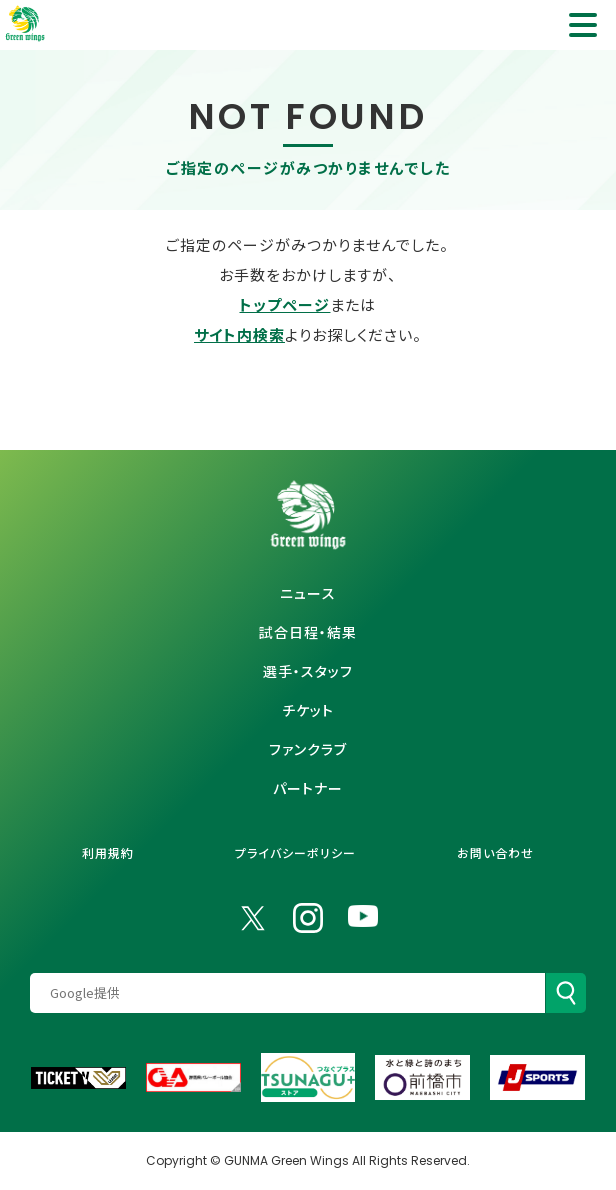 The width and height of the screenshot is (616, 1190). I want to click on ファンクラブ, so click(308, 749).